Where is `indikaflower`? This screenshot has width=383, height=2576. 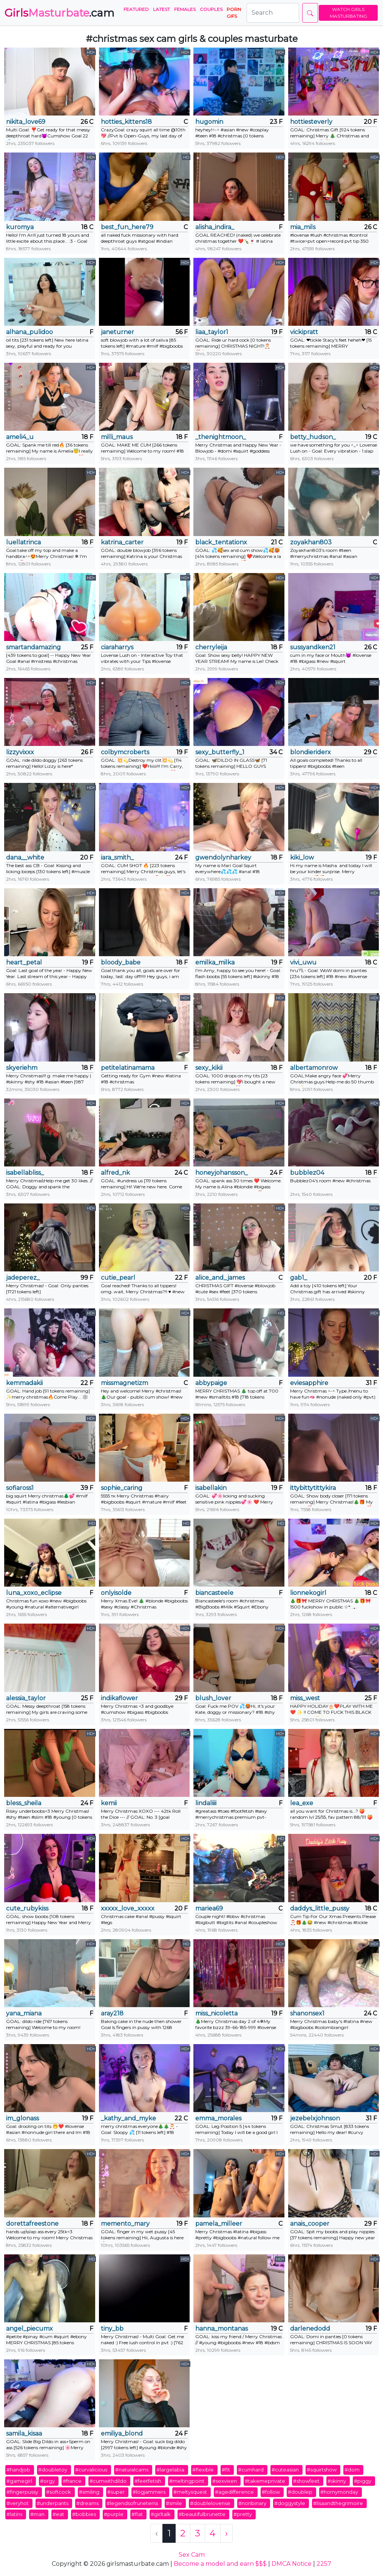 indikaflower is located at coordinates (119, 1698).